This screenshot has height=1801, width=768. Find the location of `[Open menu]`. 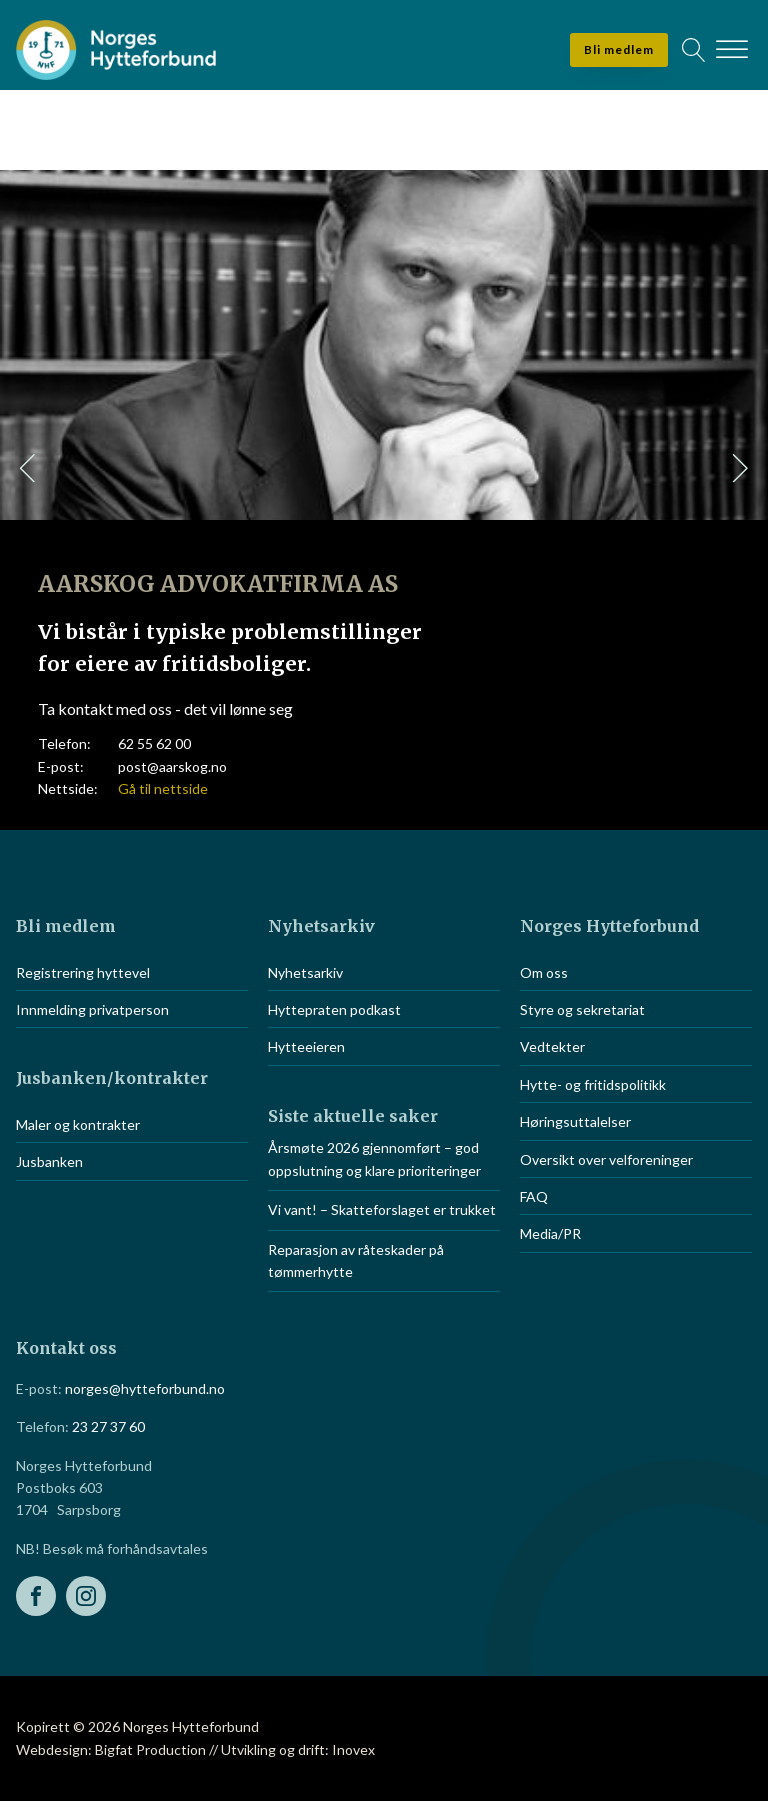

[Open menu] is located at coordinates (732, 50).